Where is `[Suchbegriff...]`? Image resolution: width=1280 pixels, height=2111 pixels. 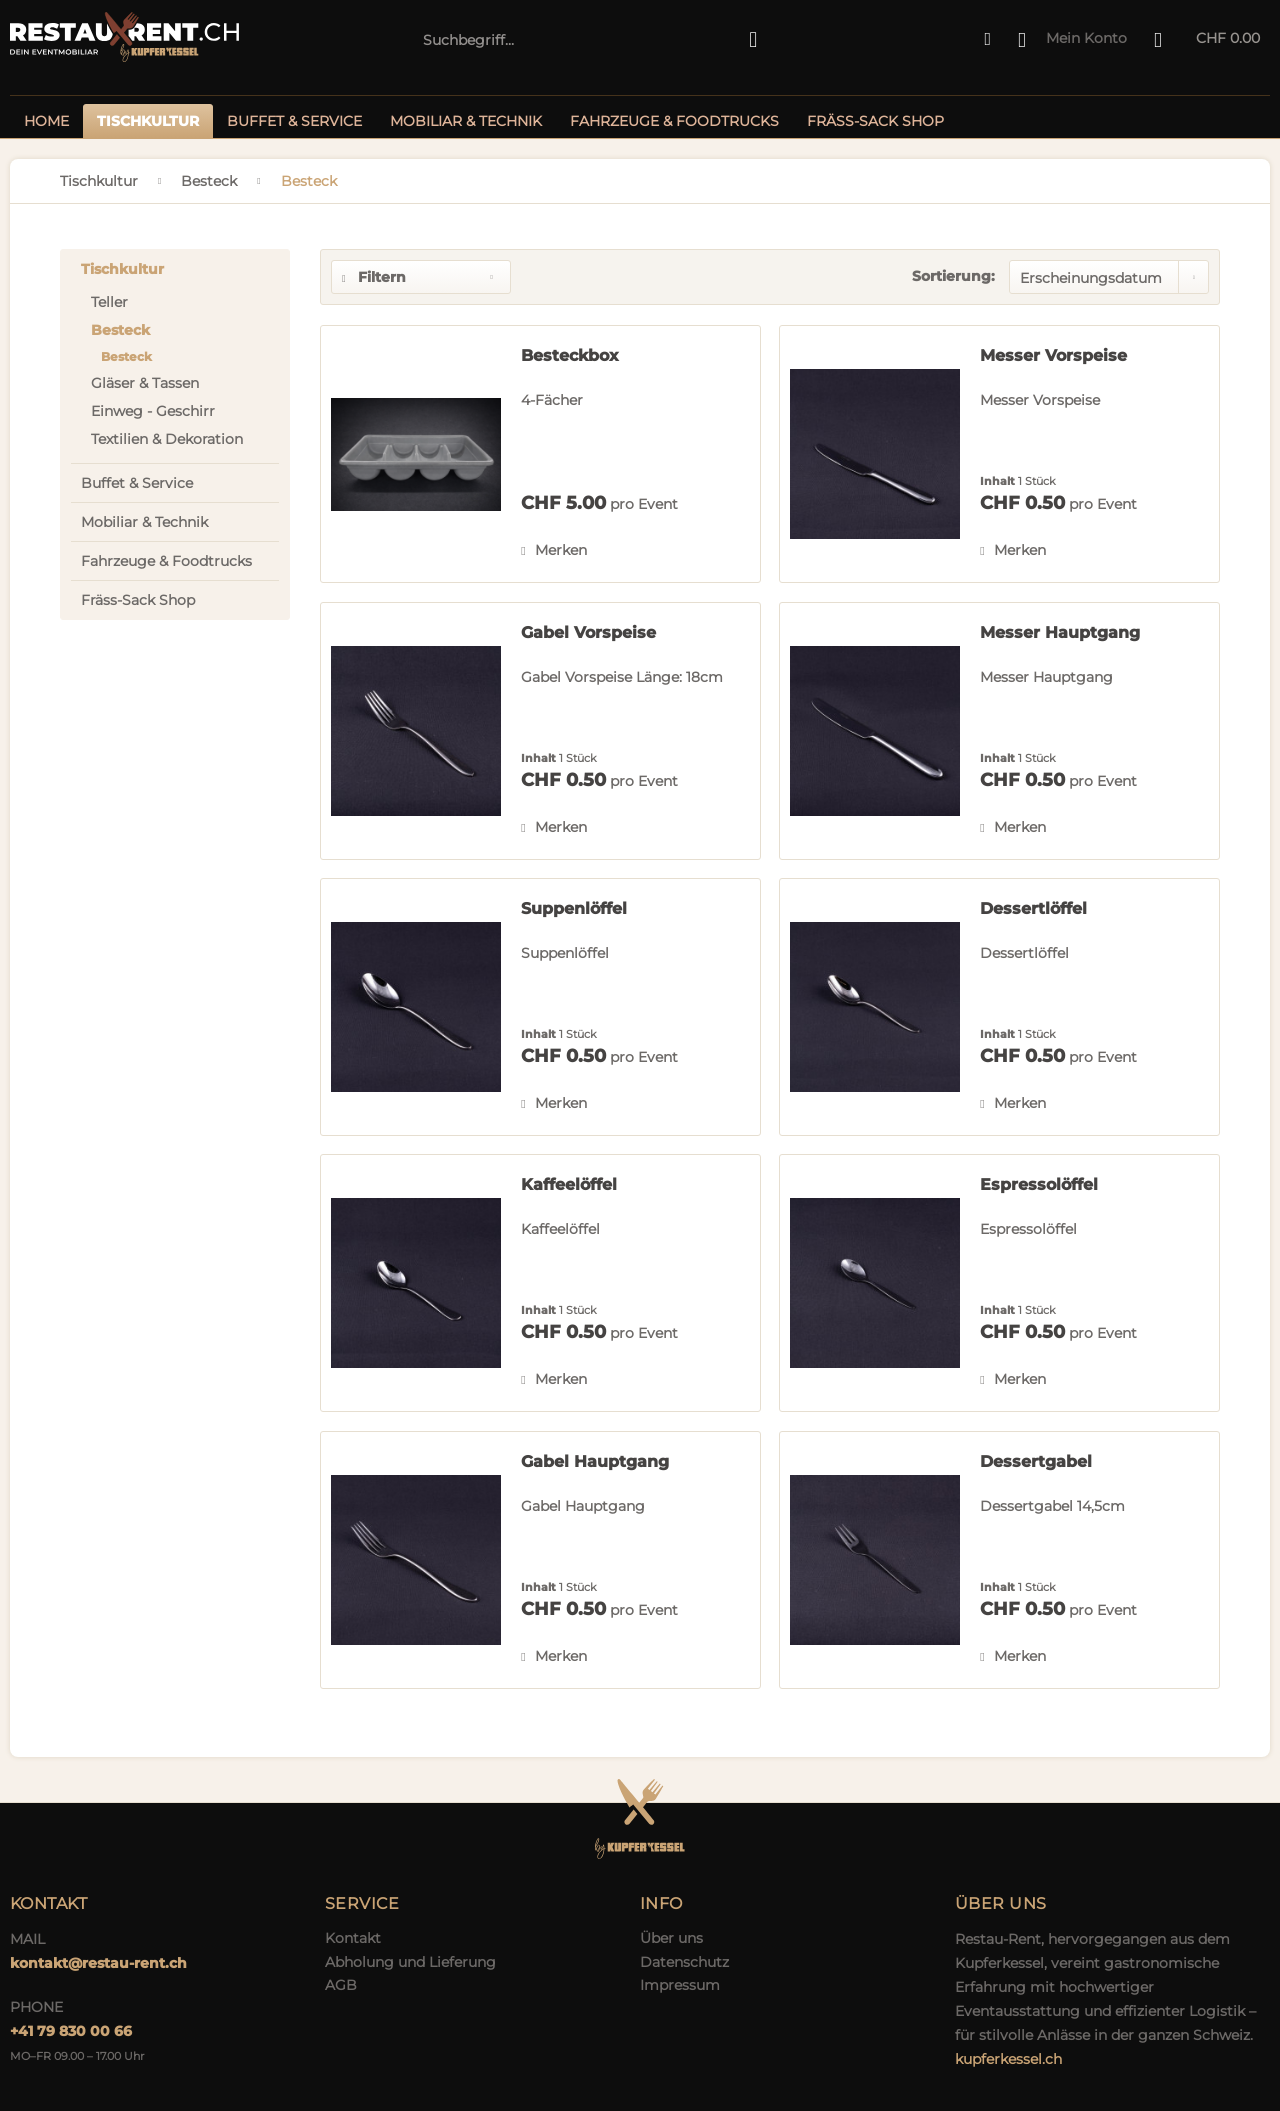
[Suchbegriff...] is located at coordinates (590, 40).